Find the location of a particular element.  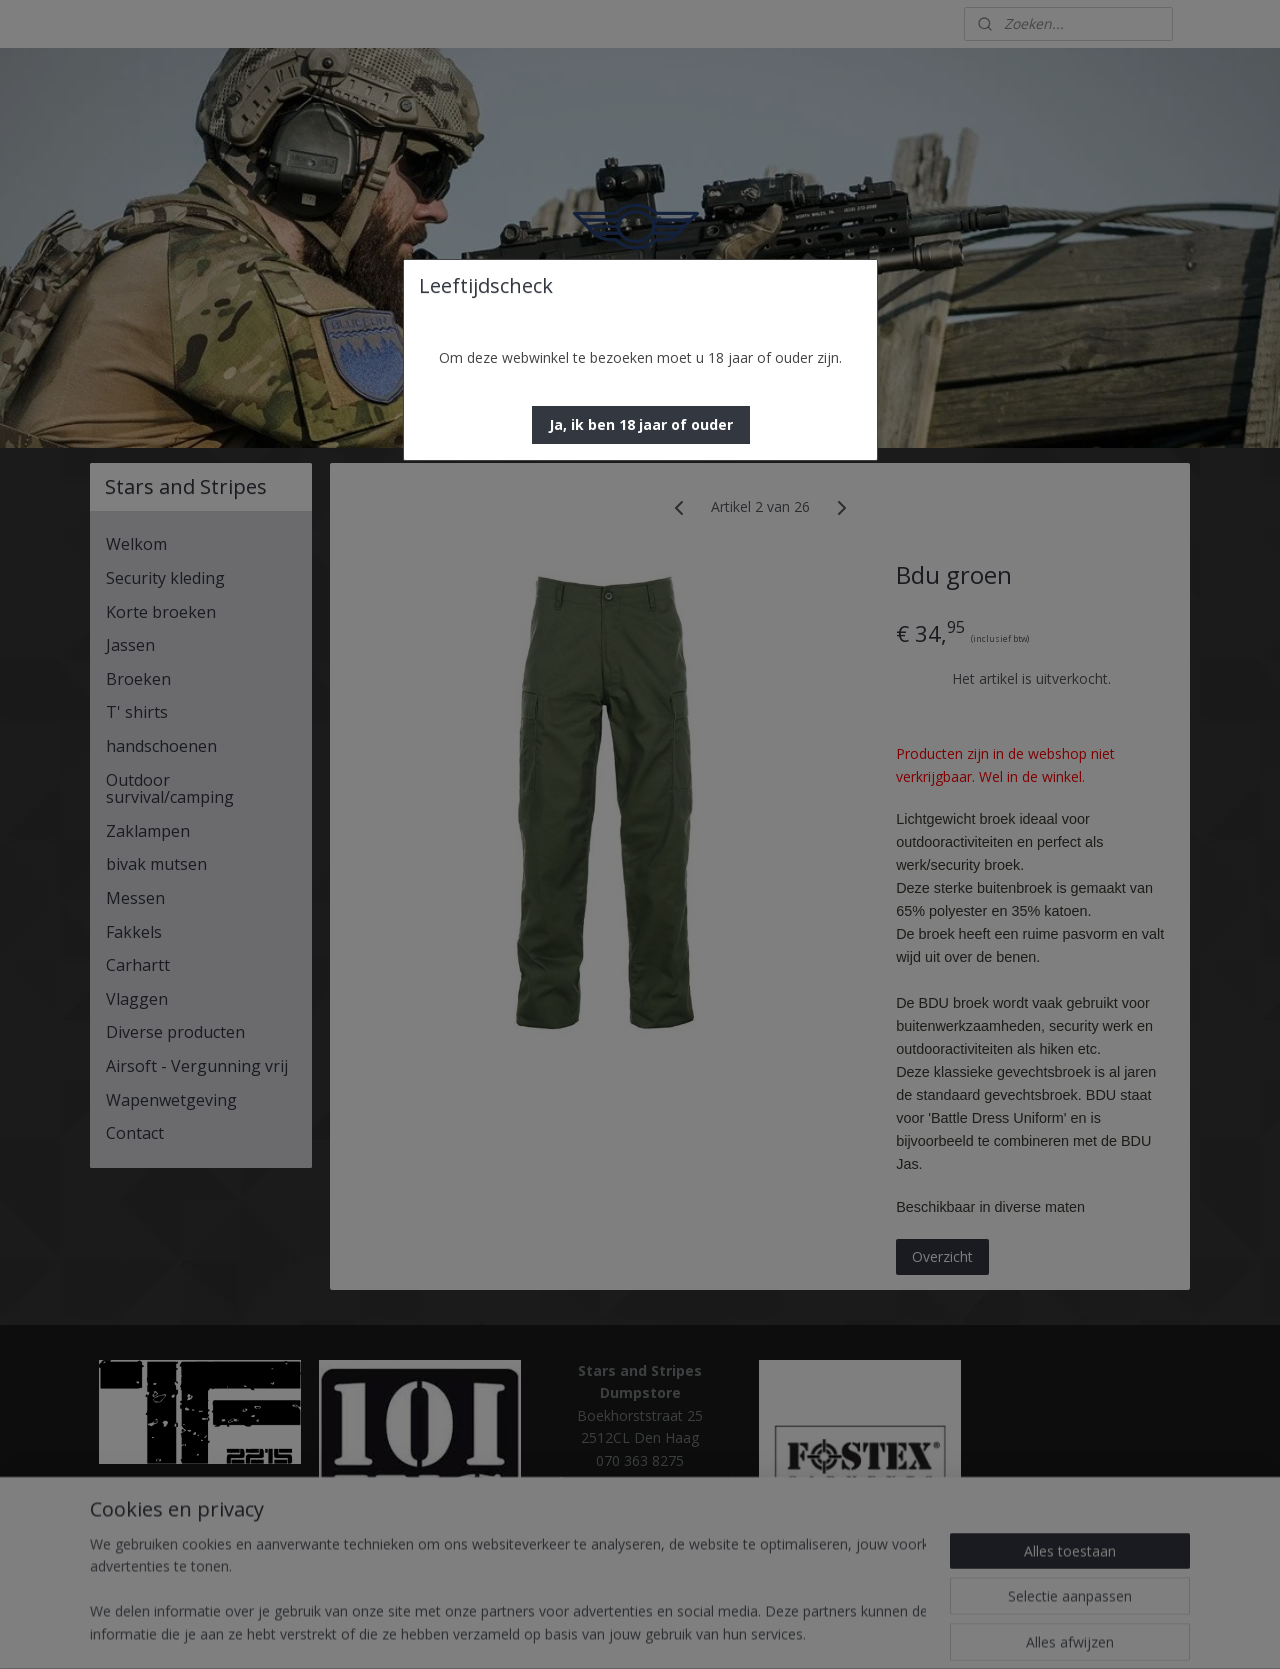

[button] is located at coordinates (641, 425).